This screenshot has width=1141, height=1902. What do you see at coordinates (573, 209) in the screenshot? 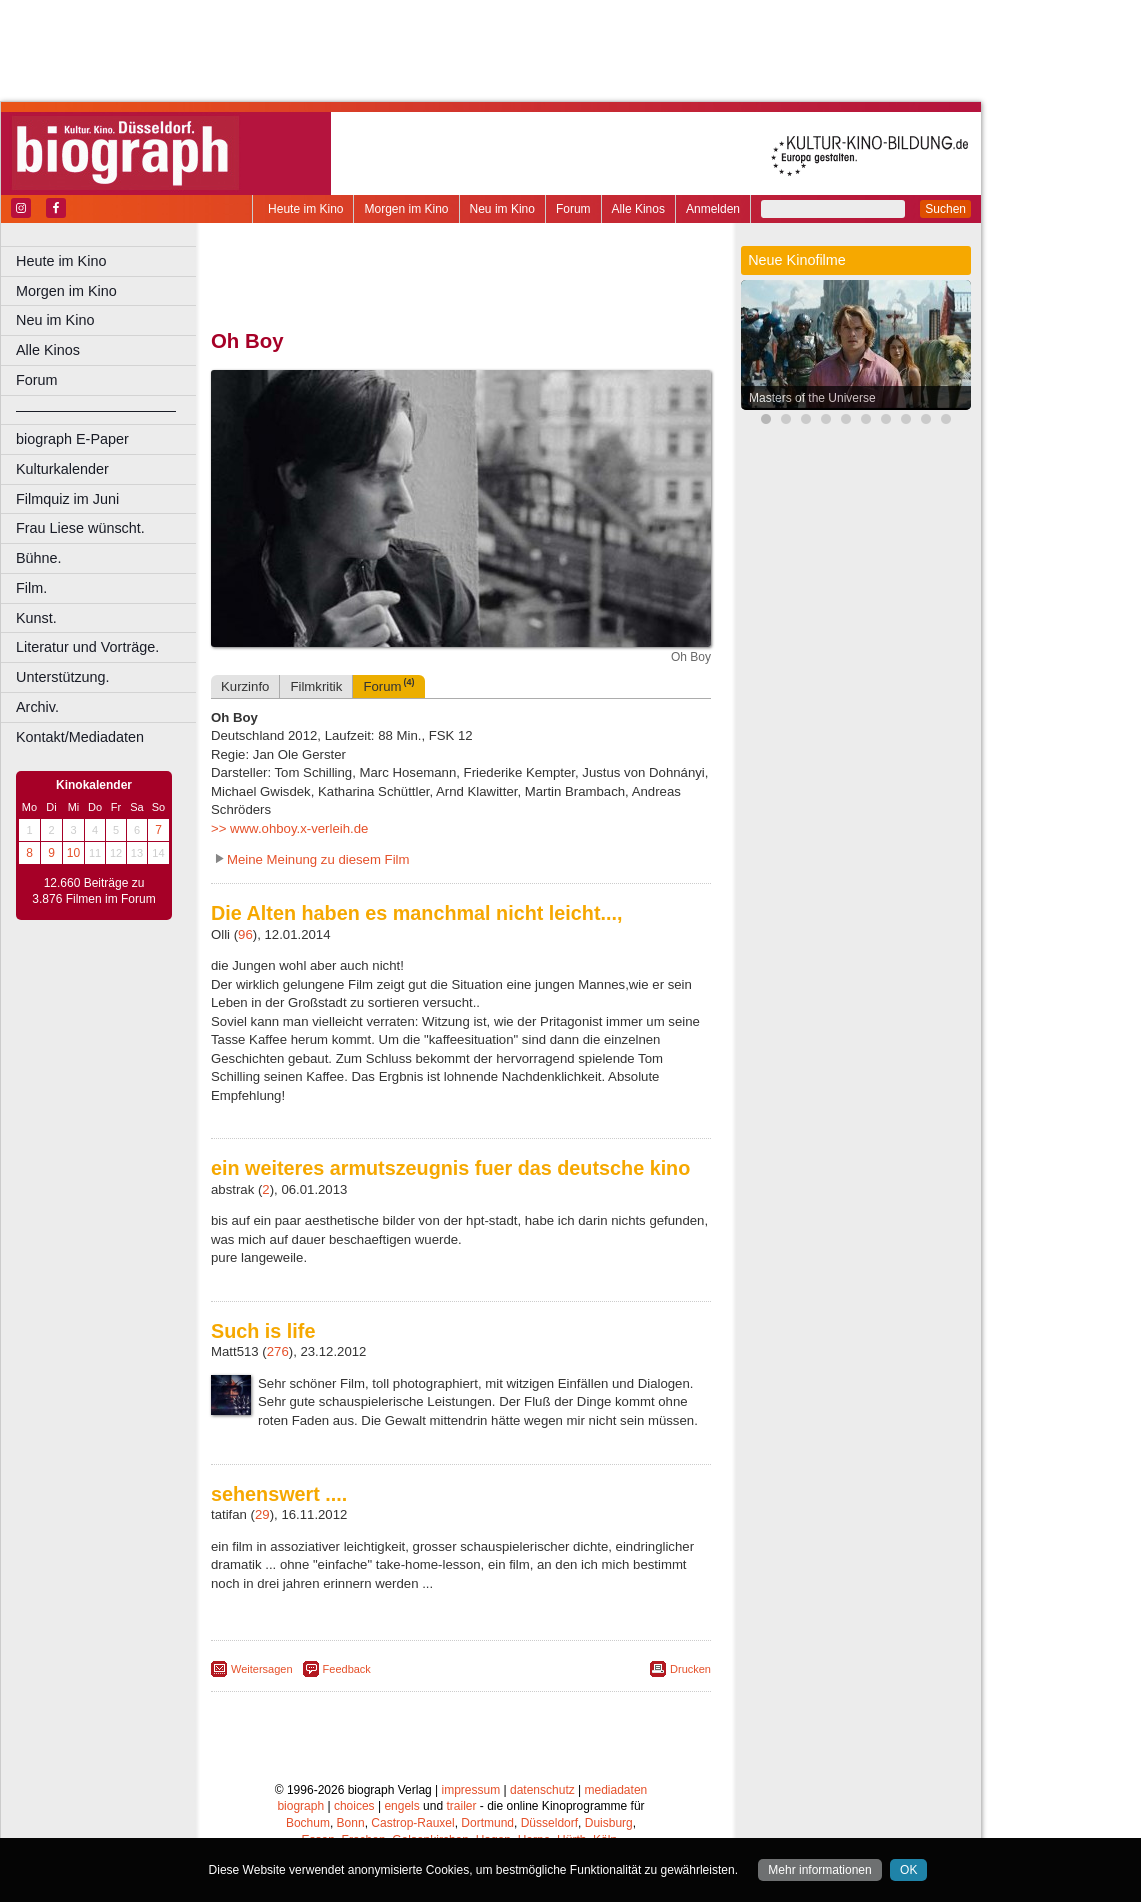
I see `Forum` at bounding box center [573, 209].